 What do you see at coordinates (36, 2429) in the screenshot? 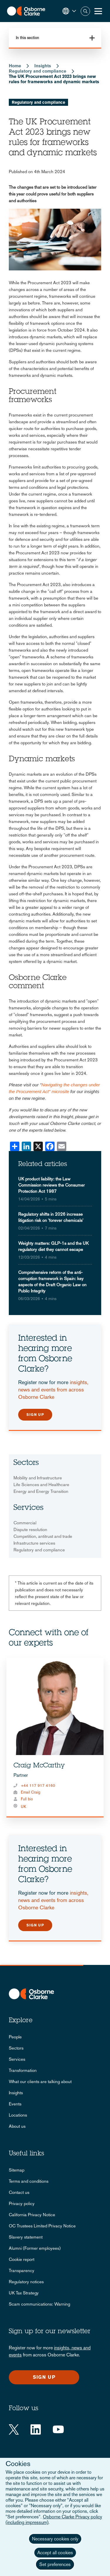
I see `[LinkedIn]` at bounding box center [36, 2429].